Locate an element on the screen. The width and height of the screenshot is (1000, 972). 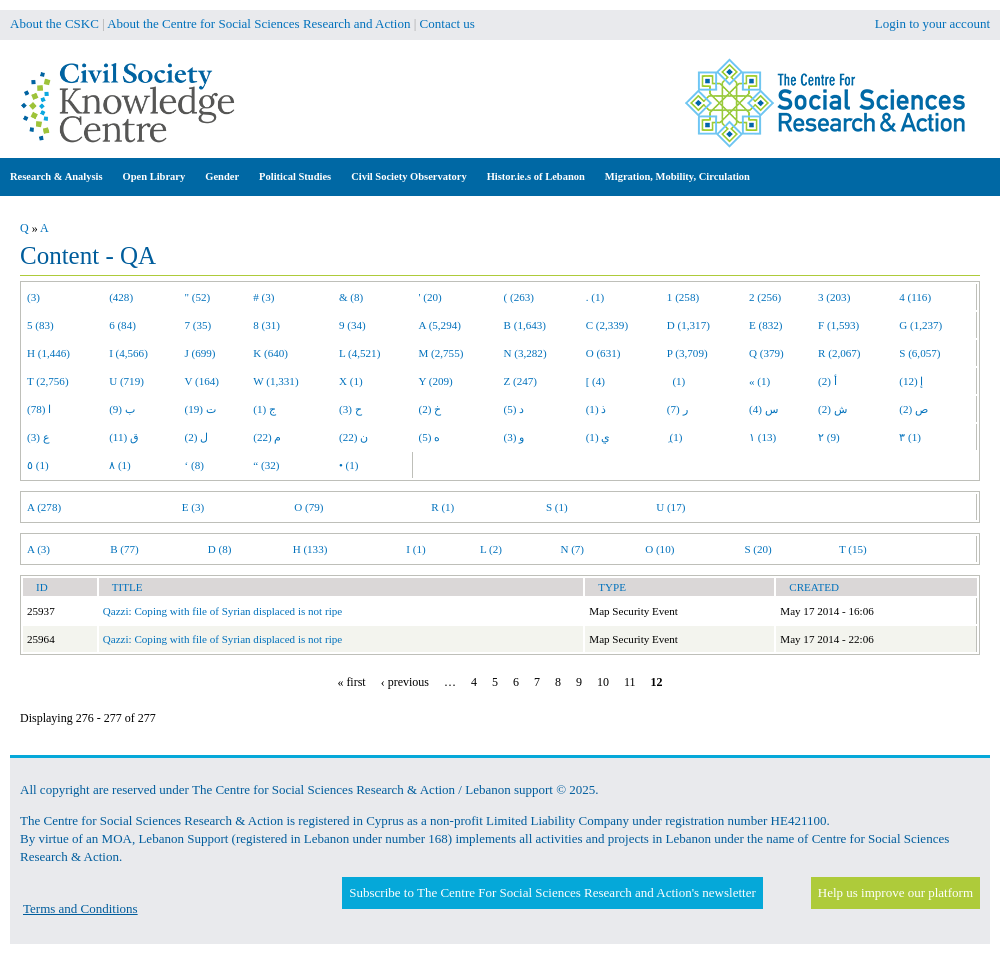
About the Centre for Social Sciences Research and Action is located at coordinates (258, 23).